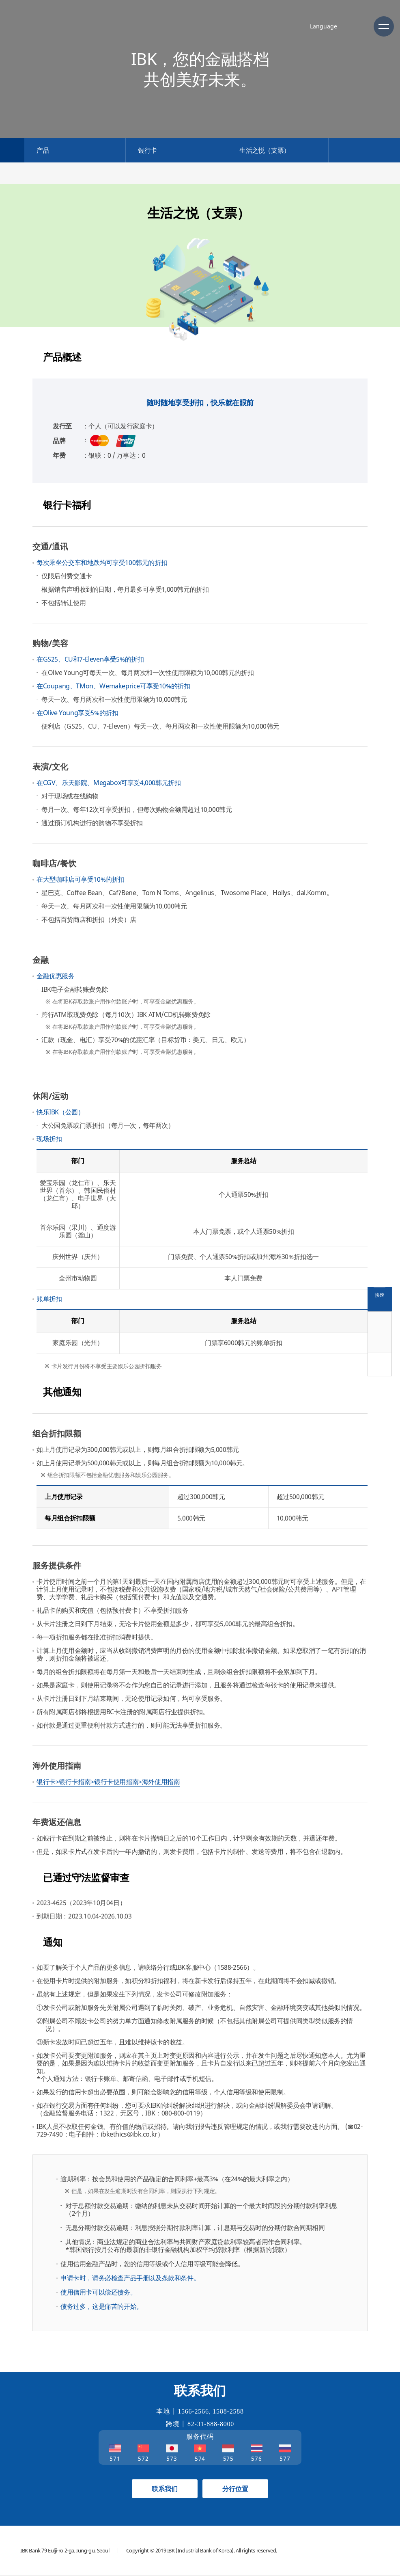 This screenshot has width=400, height=2576. What do you see at coordinates (56, 1565) in the screenshot?
I see `服务提供条件` at bounding box center [56, 1565].